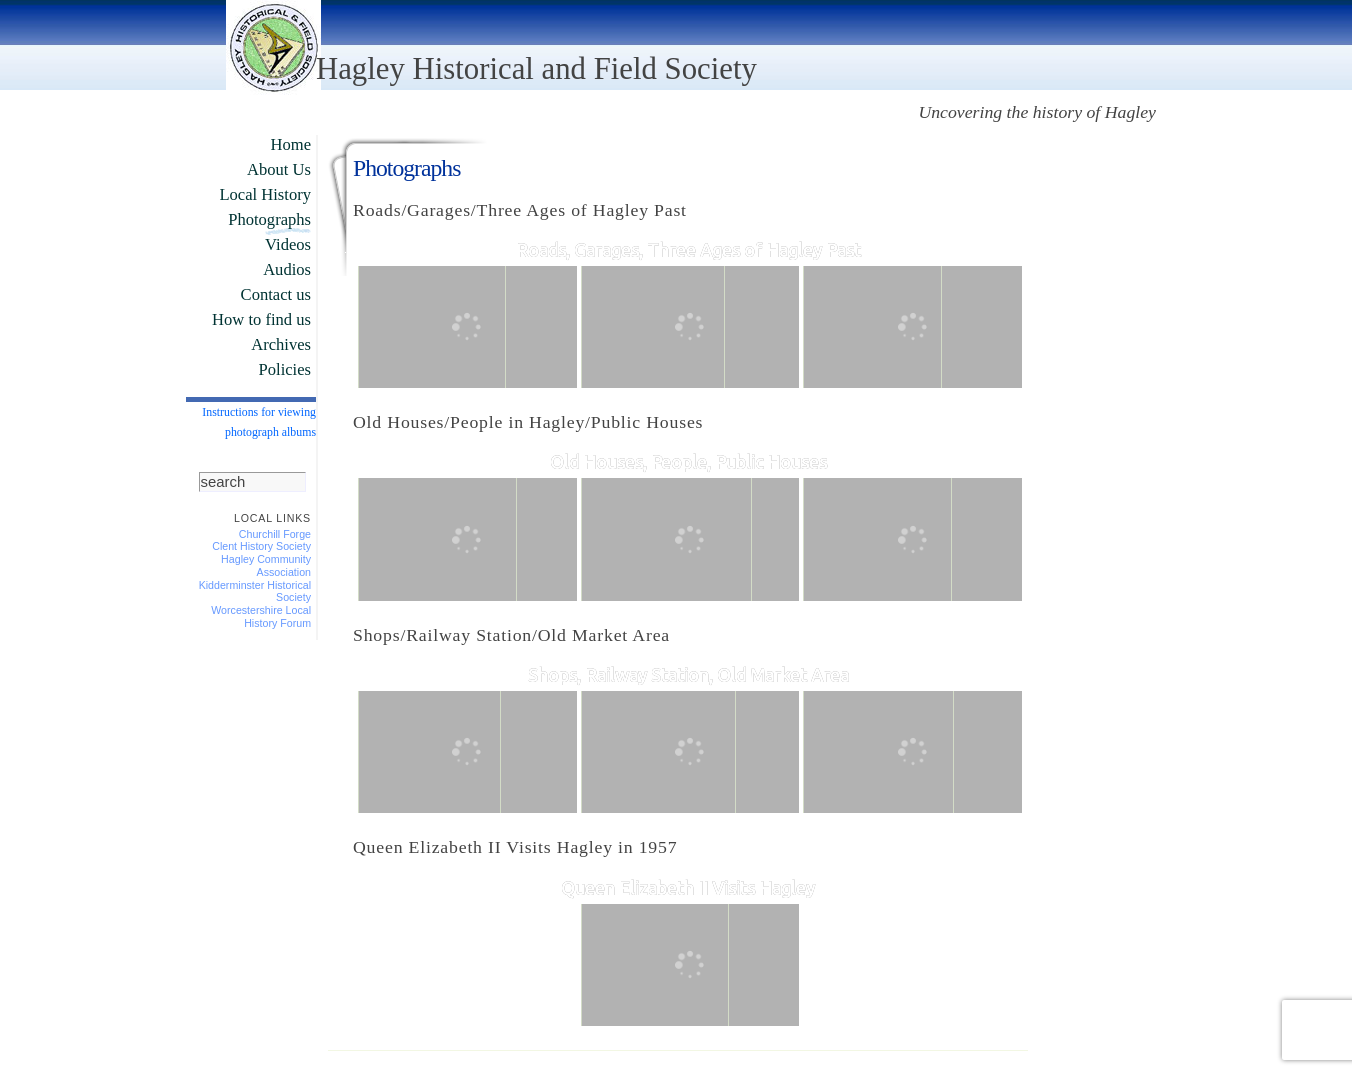  I want to click on How to find us, so click(261, 319).